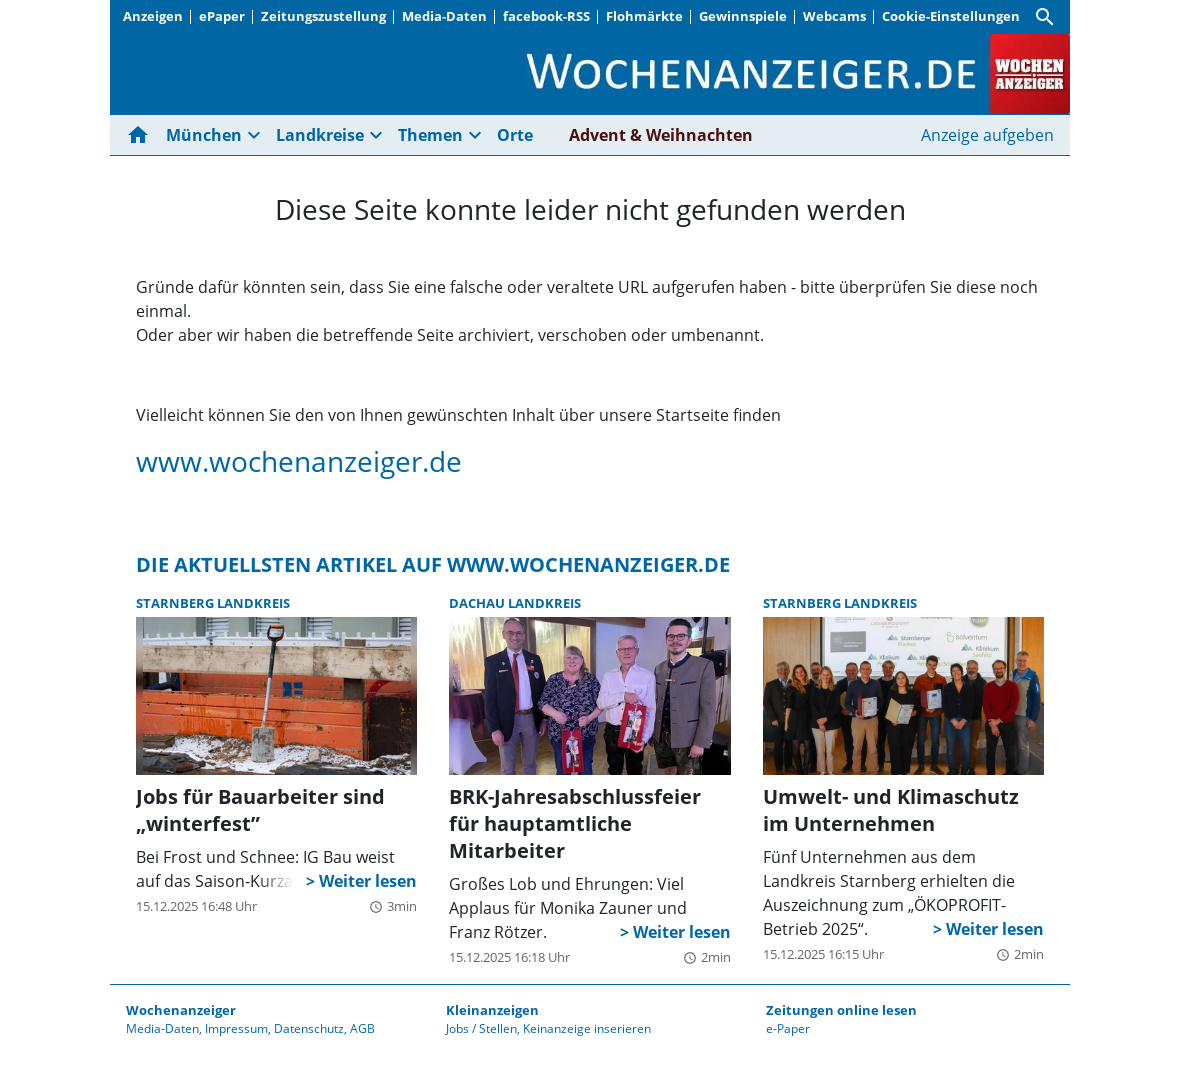 Image resolution: width=1180 pixels, height=1070 pixels. What do you see at coordinates (951, 16) in the screenshot?
I see `Cookie-Einstellungen` at bounding box center [951, 16].